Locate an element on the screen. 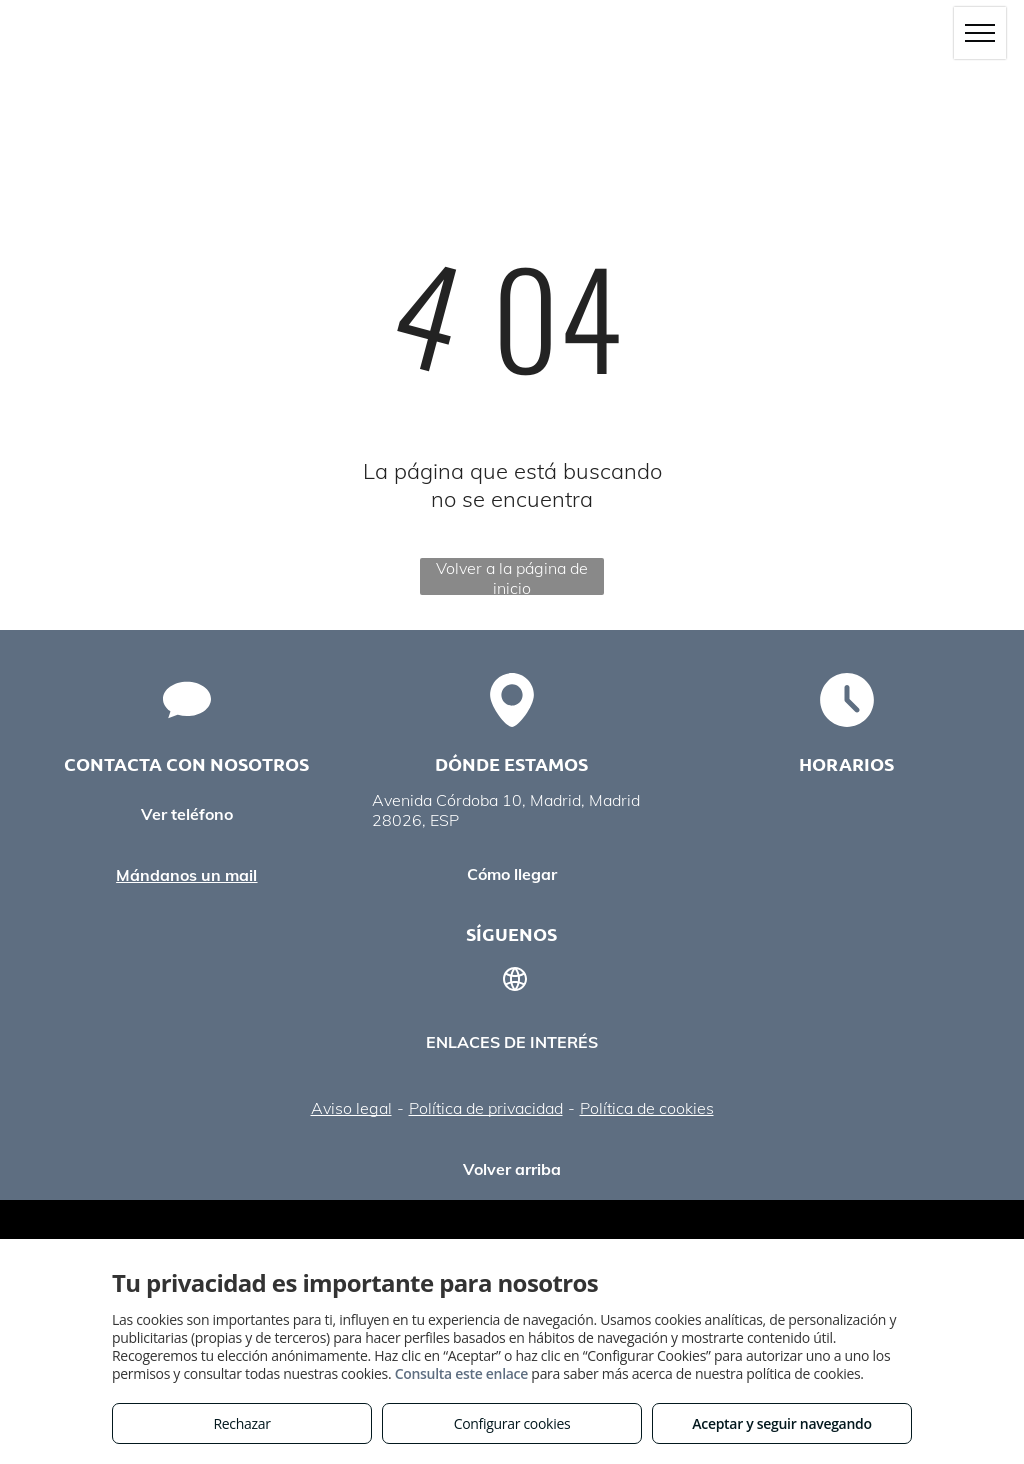 The height and width of the screenshot is (1464, 1024). Política de privacidad is located at coordinates (486, 1108).